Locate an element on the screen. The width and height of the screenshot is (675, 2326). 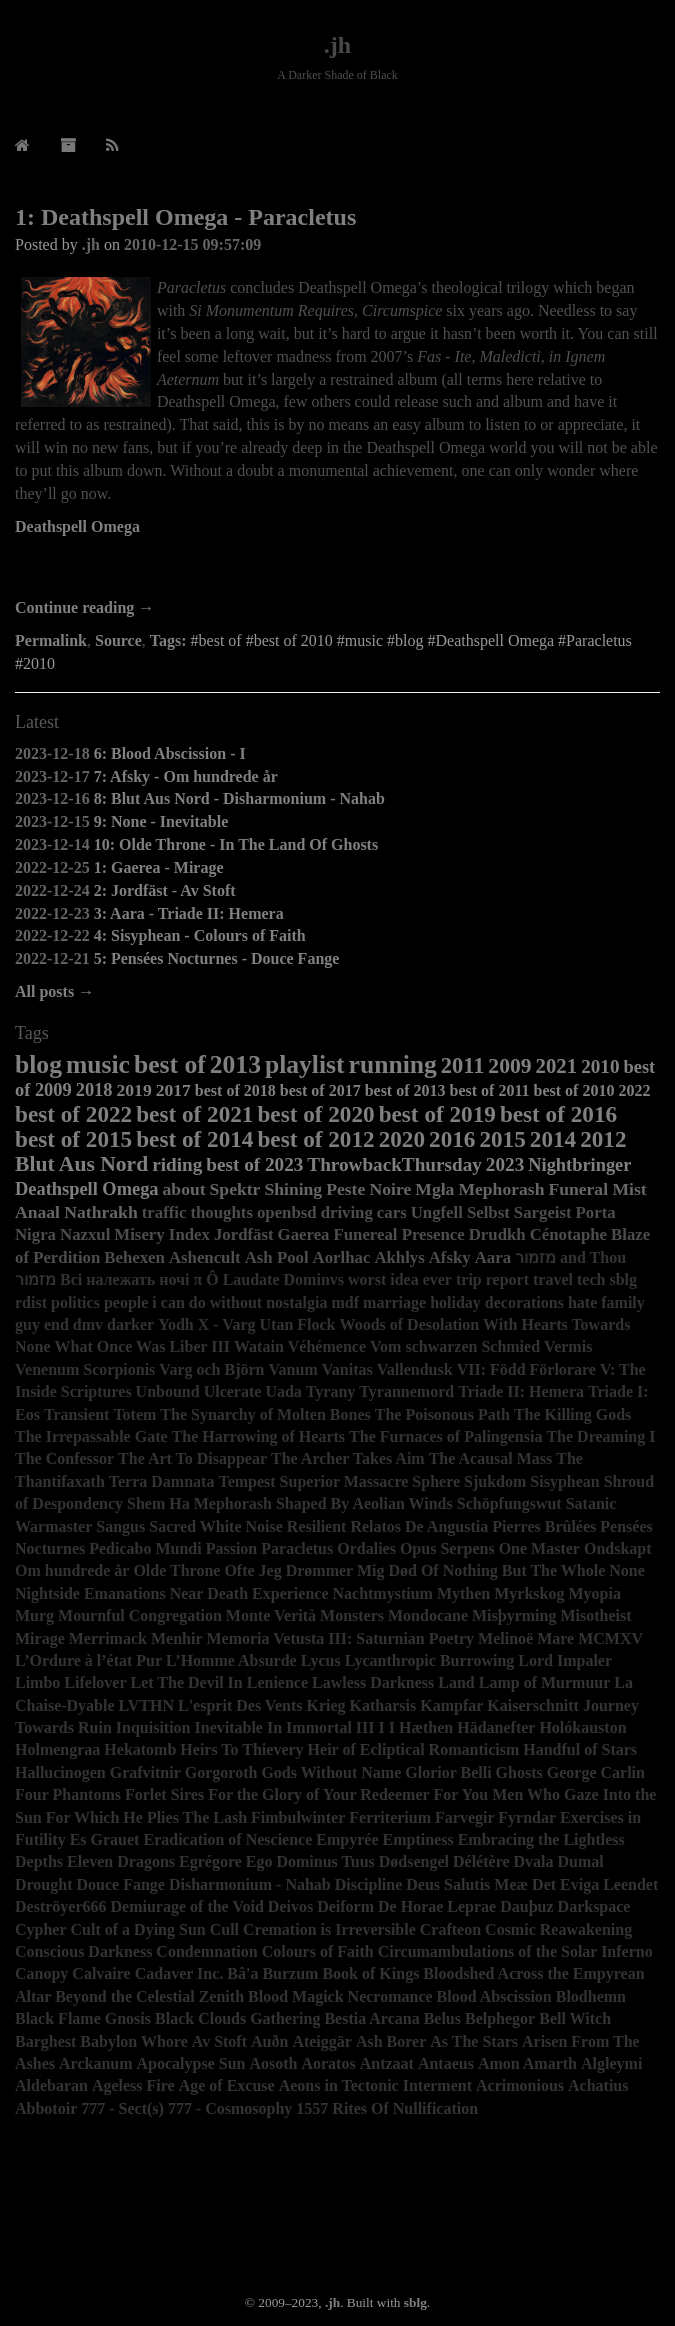
The Archer Takes Aim is located at coordinates (348, 1458).